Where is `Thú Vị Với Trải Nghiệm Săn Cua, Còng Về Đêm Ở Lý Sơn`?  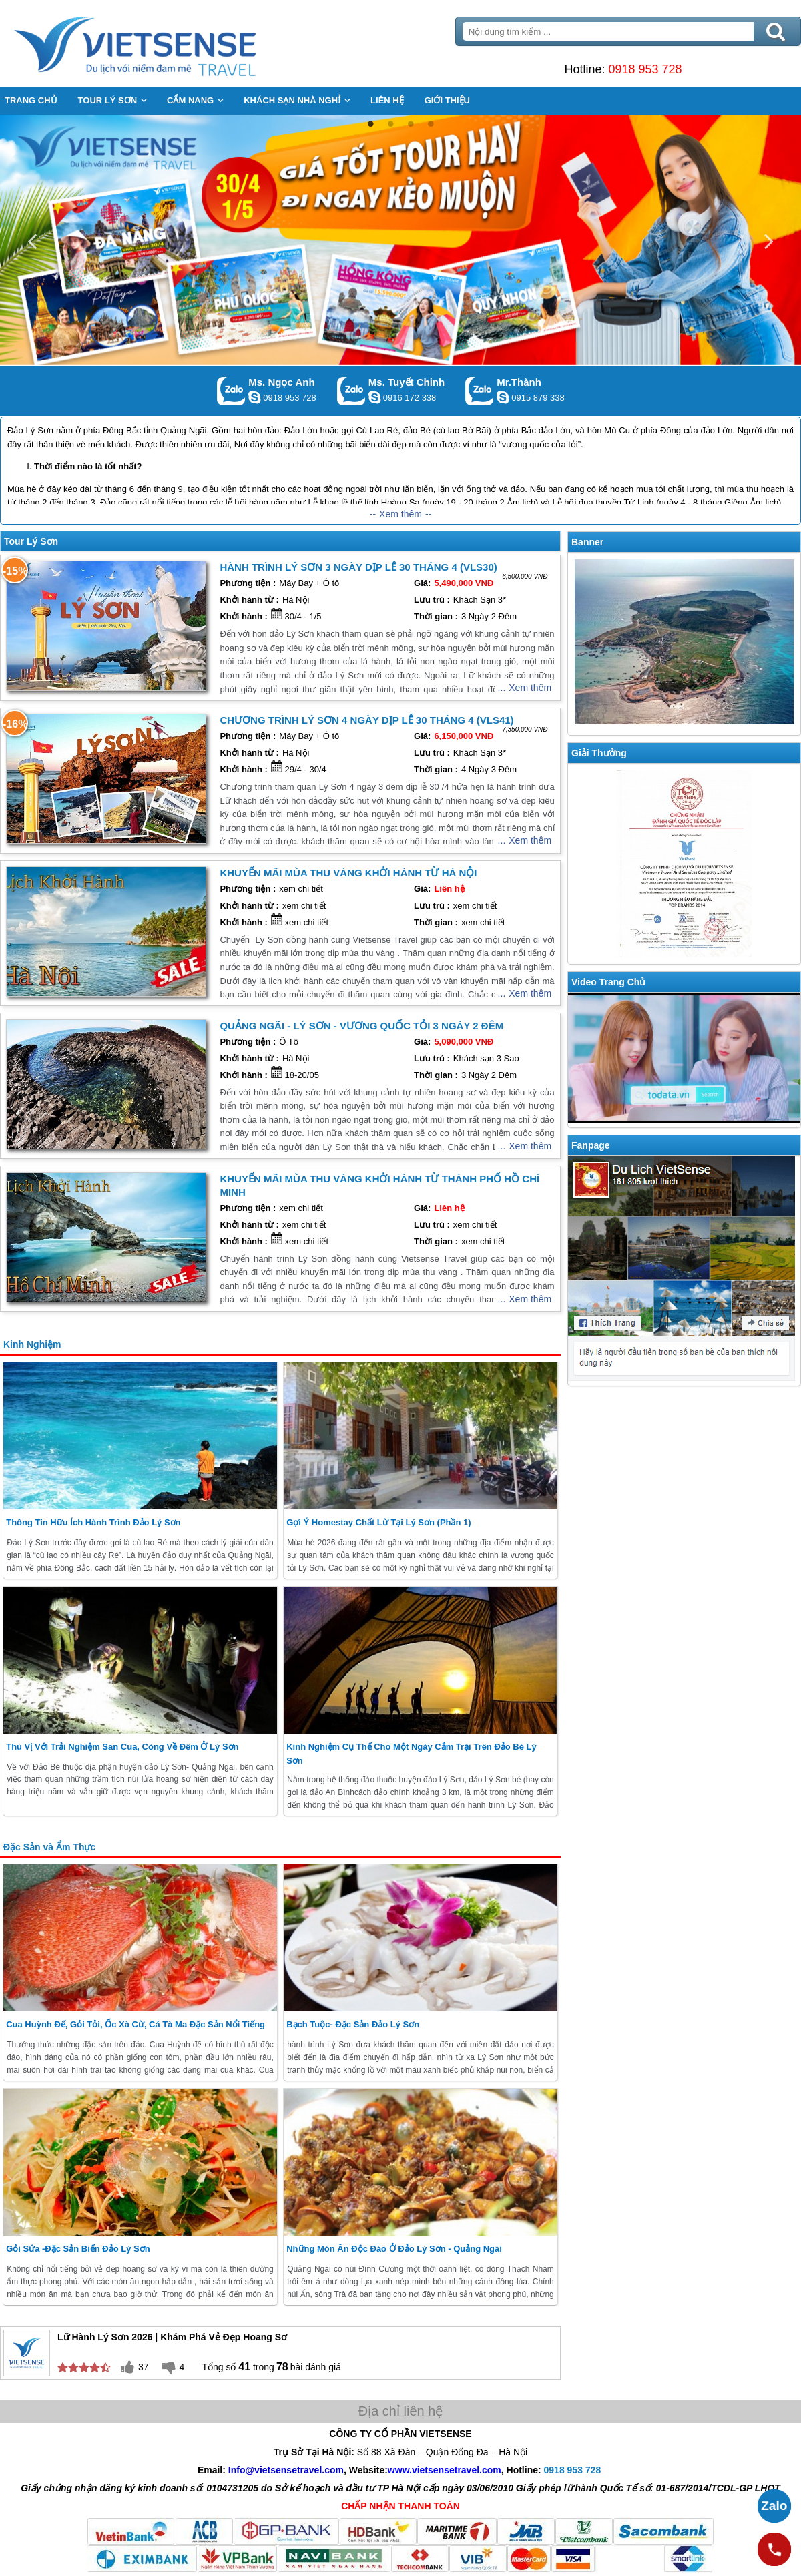
Thú Vị Với Trải Nghiệm Săn Cua, Còng Về Đêm Ở Lý Sơn is located at coordinates (122, 1747).